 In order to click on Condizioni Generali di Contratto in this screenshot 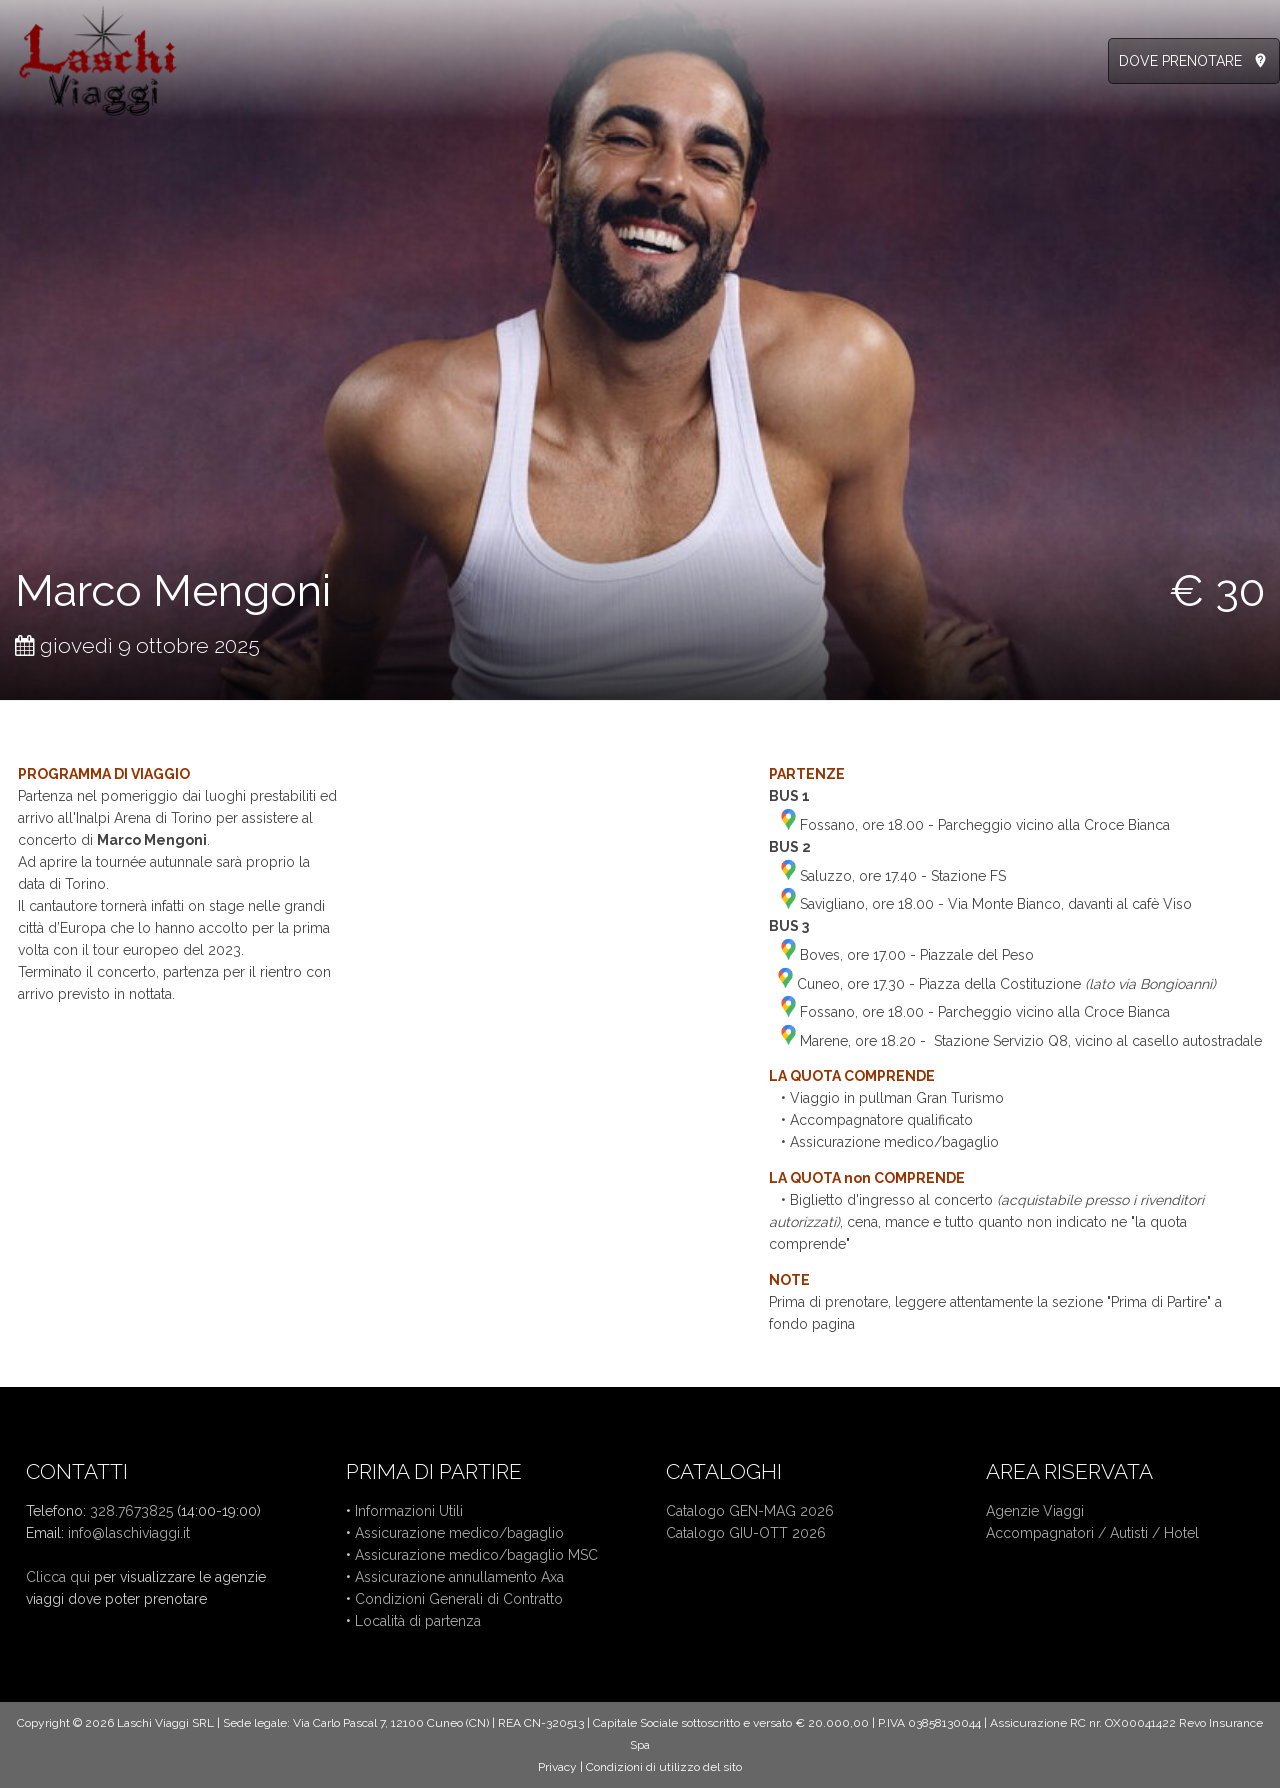, I will do `click(459, 1599)`.